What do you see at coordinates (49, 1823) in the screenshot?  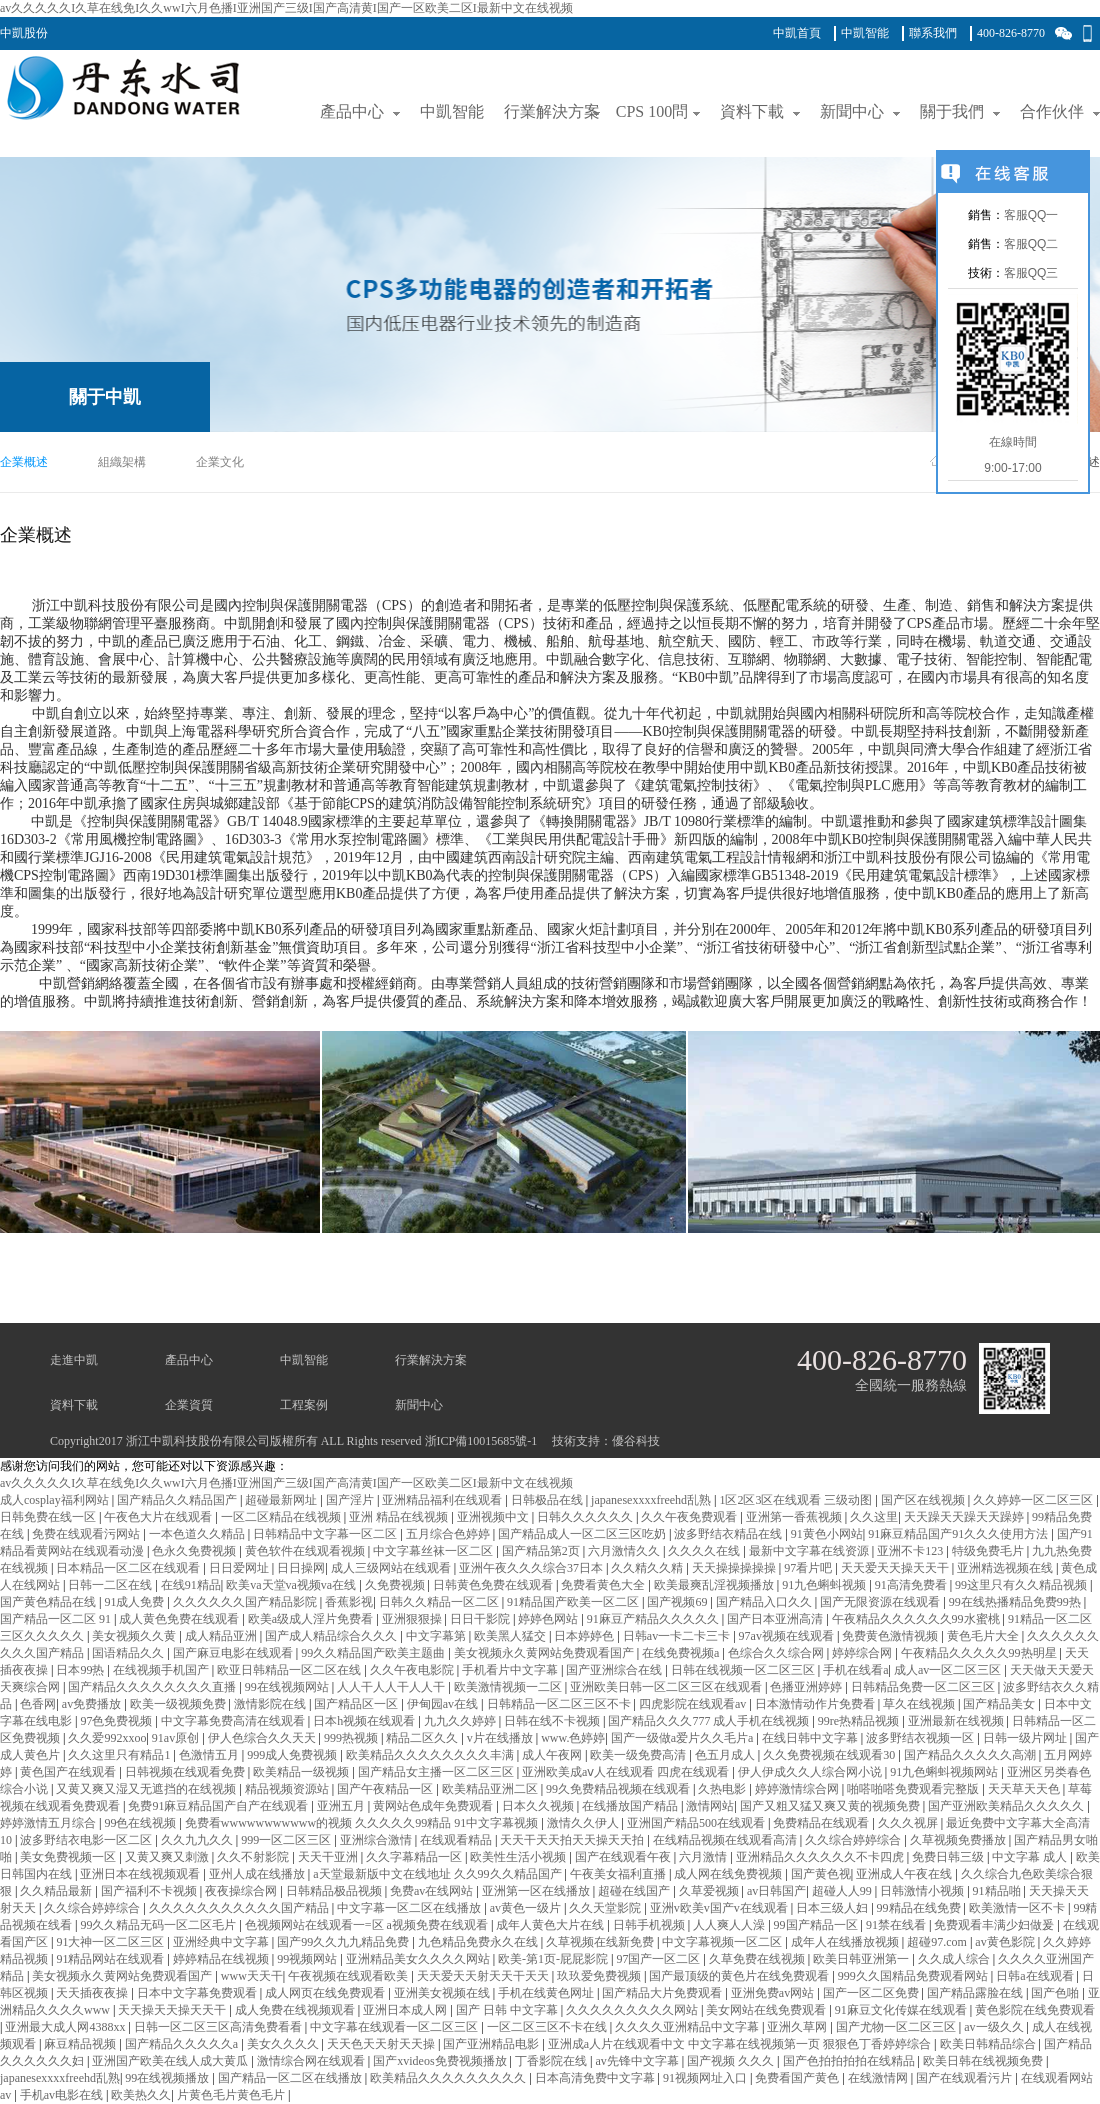 I see `婷婷激情五月综合` at bounding box center [49, 1823].